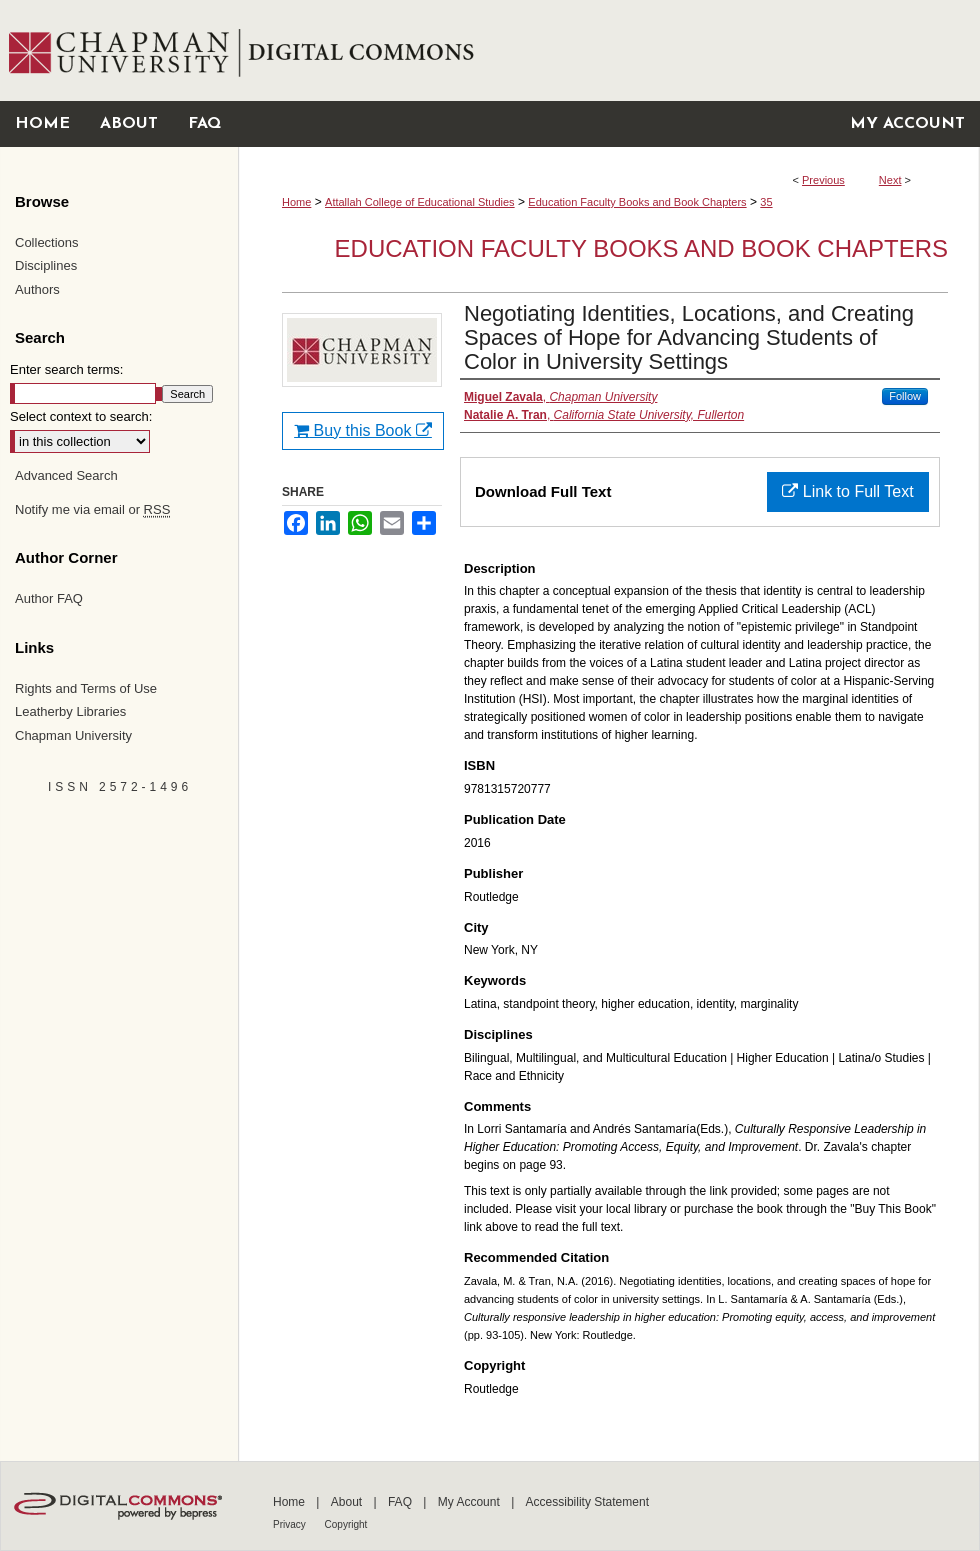  I want to click on Buy this Book, so click(363, 430).